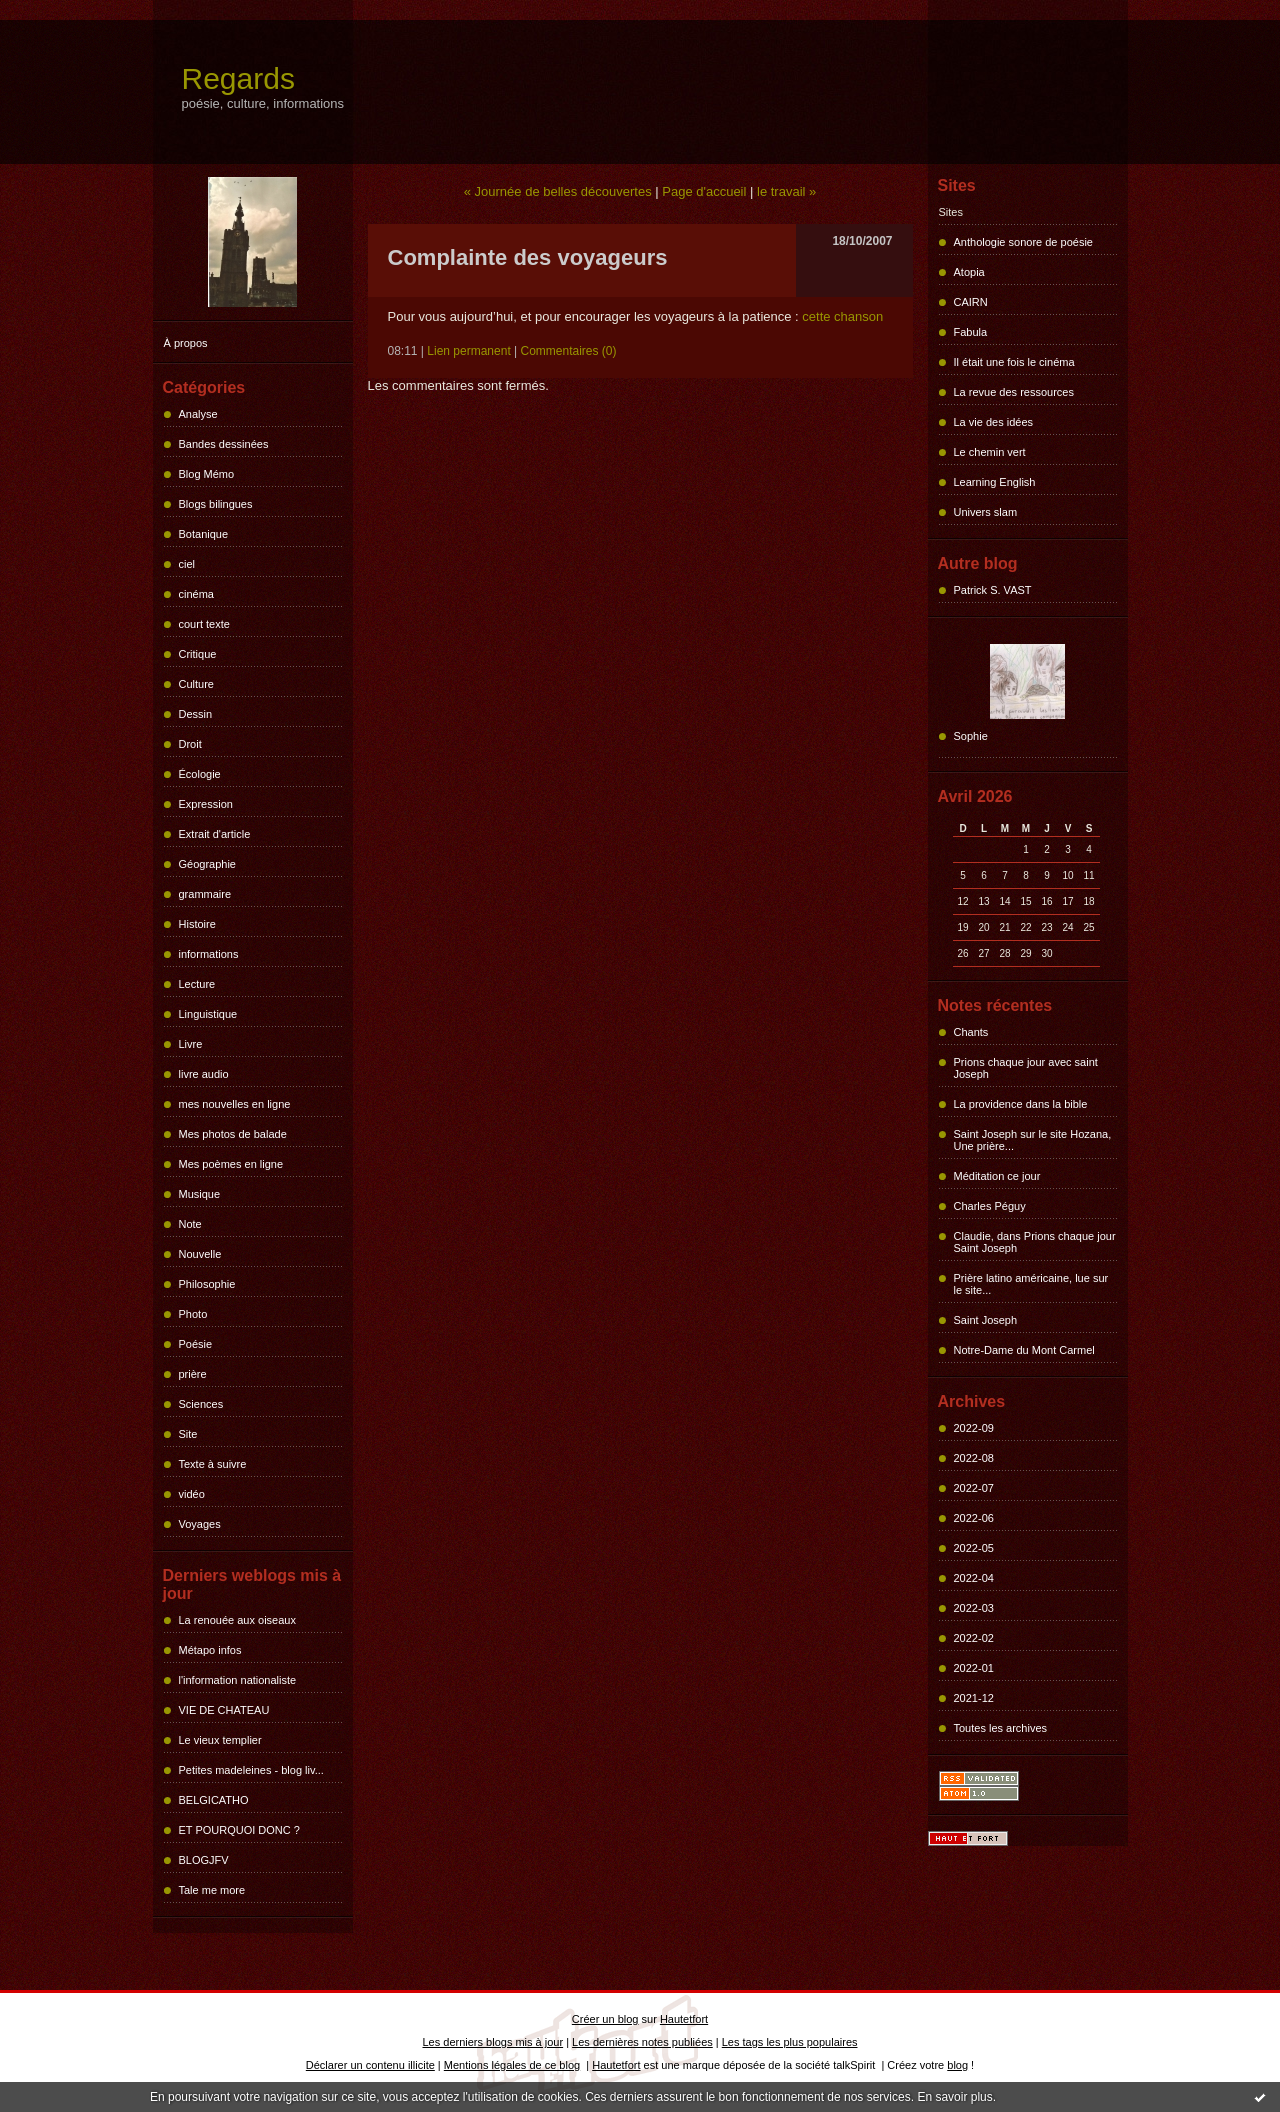 This screenshot has height=2112, width=1280. I want to click on Poésie, so click(196, 1344).